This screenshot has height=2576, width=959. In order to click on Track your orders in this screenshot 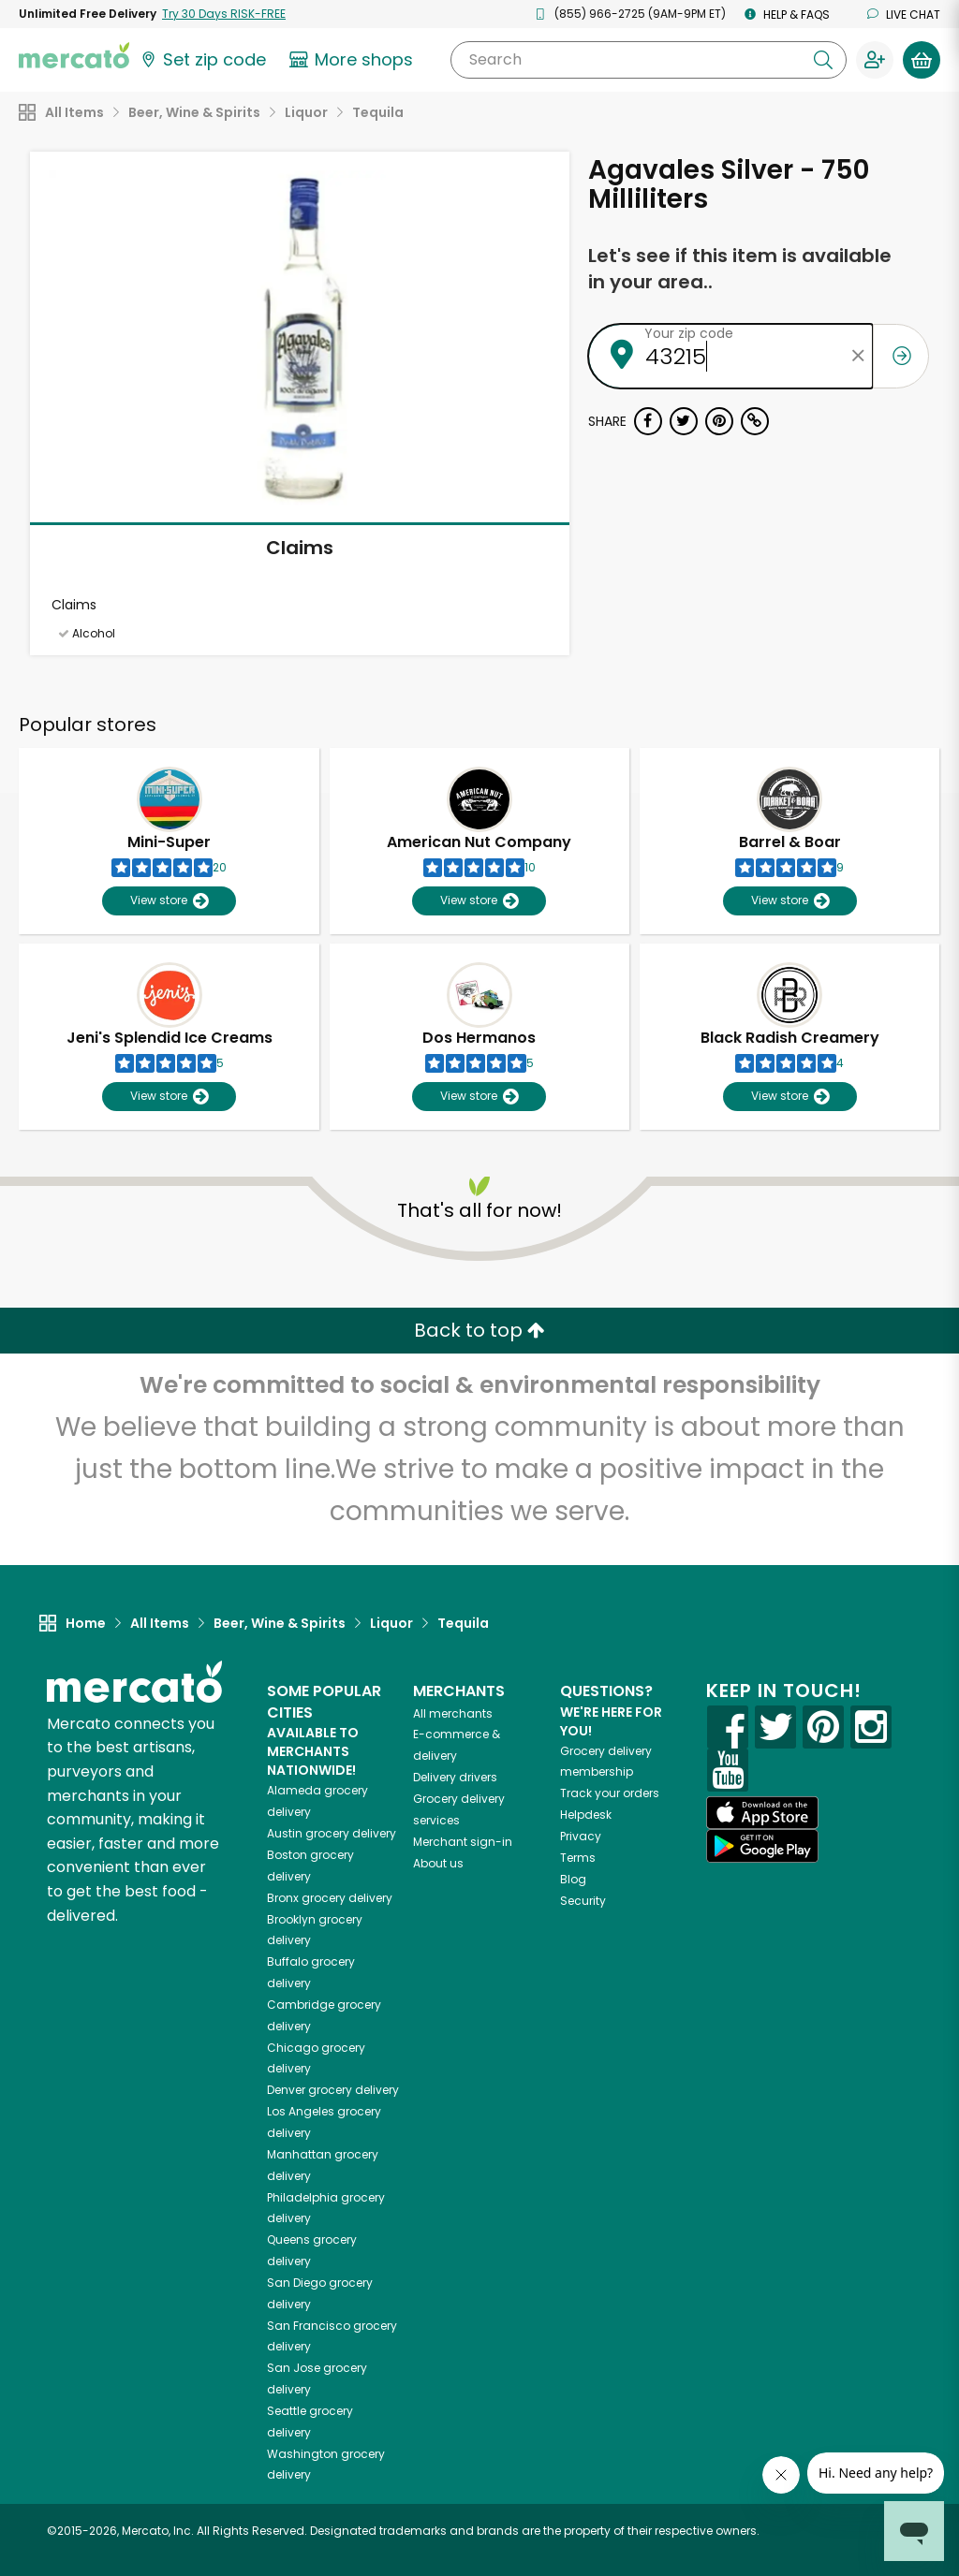, I will do `click(609, 1793)`.